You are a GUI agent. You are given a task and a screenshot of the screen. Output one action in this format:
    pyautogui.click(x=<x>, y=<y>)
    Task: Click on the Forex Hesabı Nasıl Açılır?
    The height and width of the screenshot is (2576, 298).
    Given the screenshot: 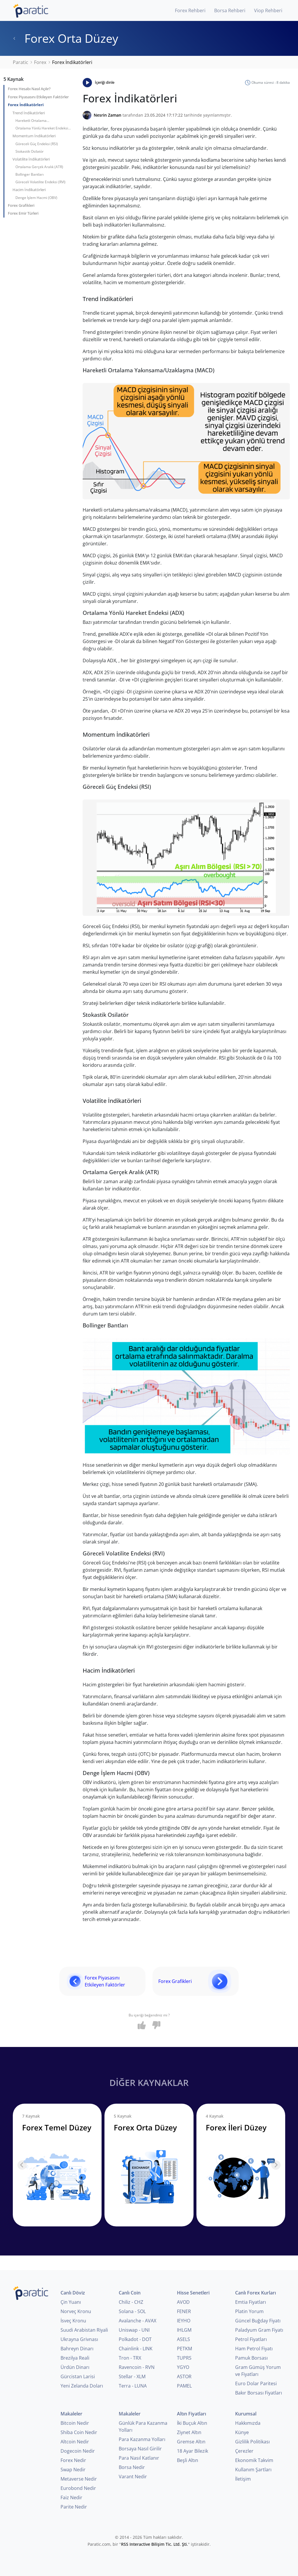 What is the action you would take?
    pyautogui.click(x=29, y=88)
    